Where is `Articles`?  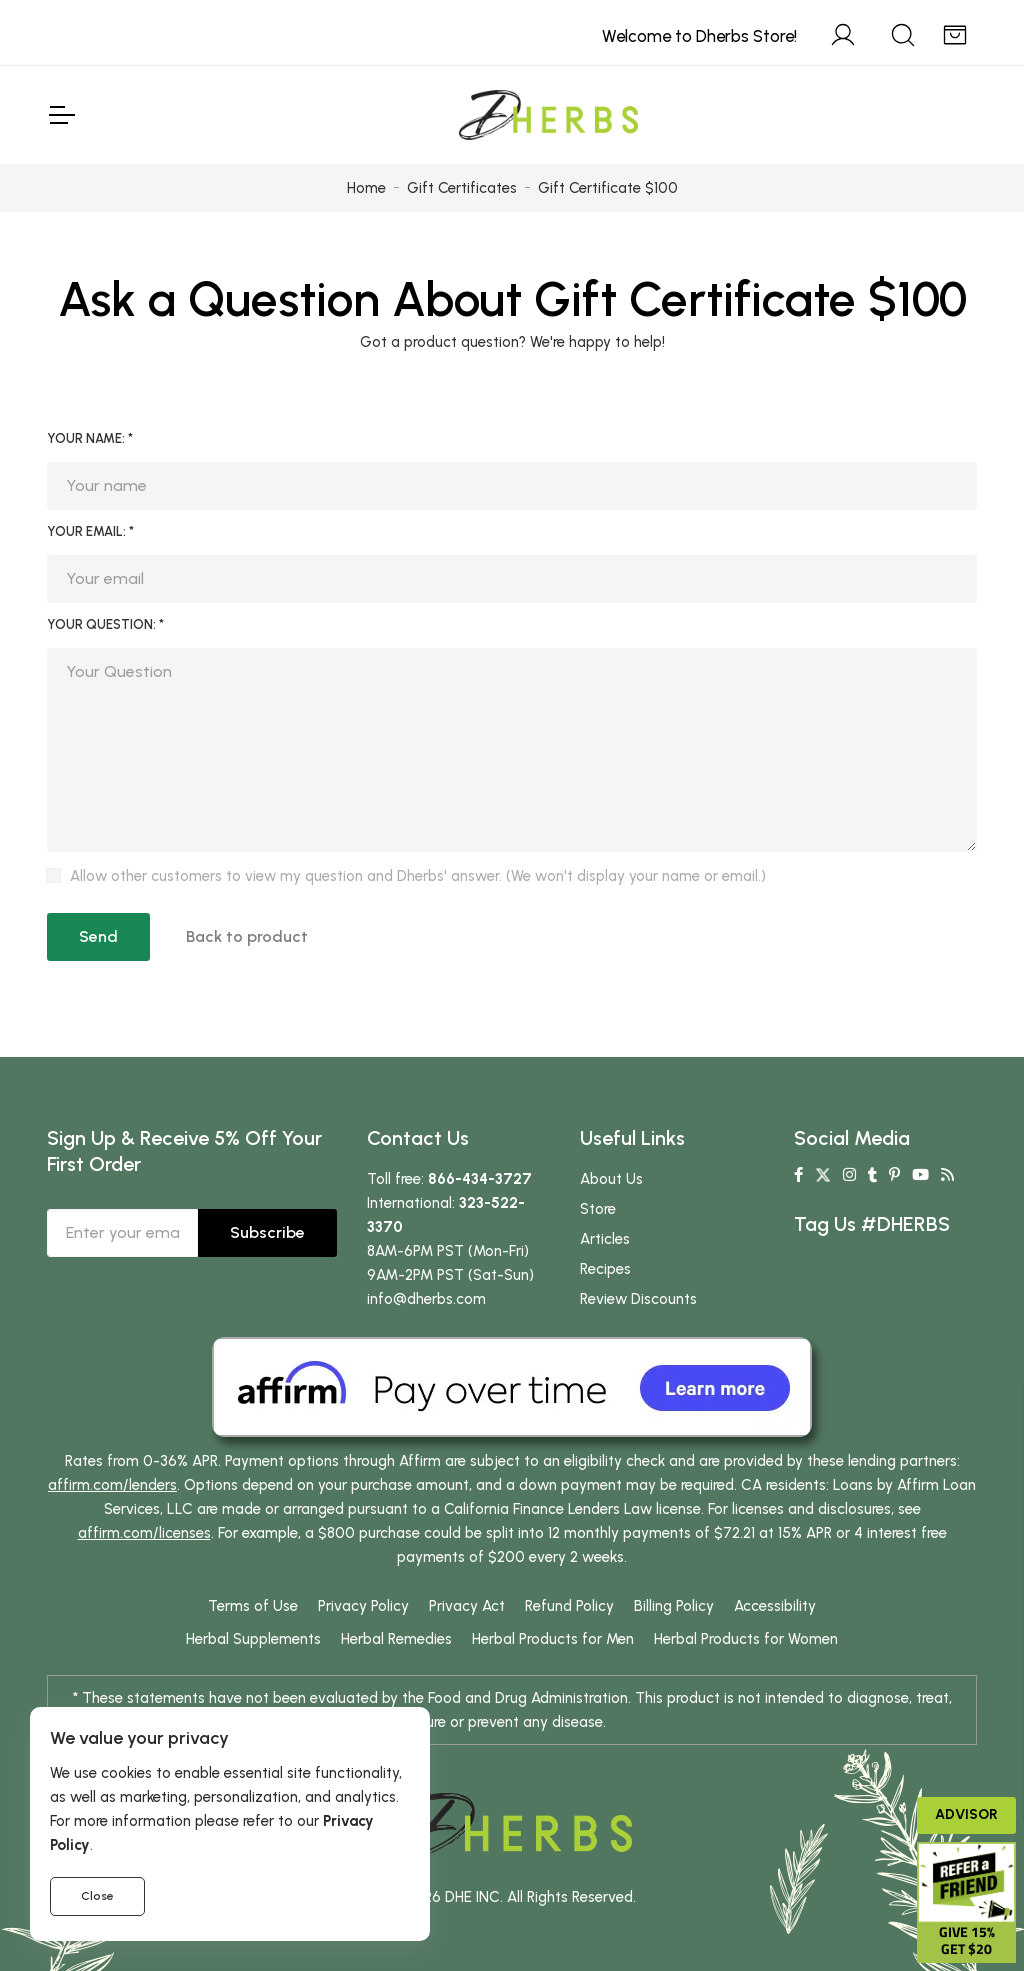 Articles is located at coordinates (605, 1239).